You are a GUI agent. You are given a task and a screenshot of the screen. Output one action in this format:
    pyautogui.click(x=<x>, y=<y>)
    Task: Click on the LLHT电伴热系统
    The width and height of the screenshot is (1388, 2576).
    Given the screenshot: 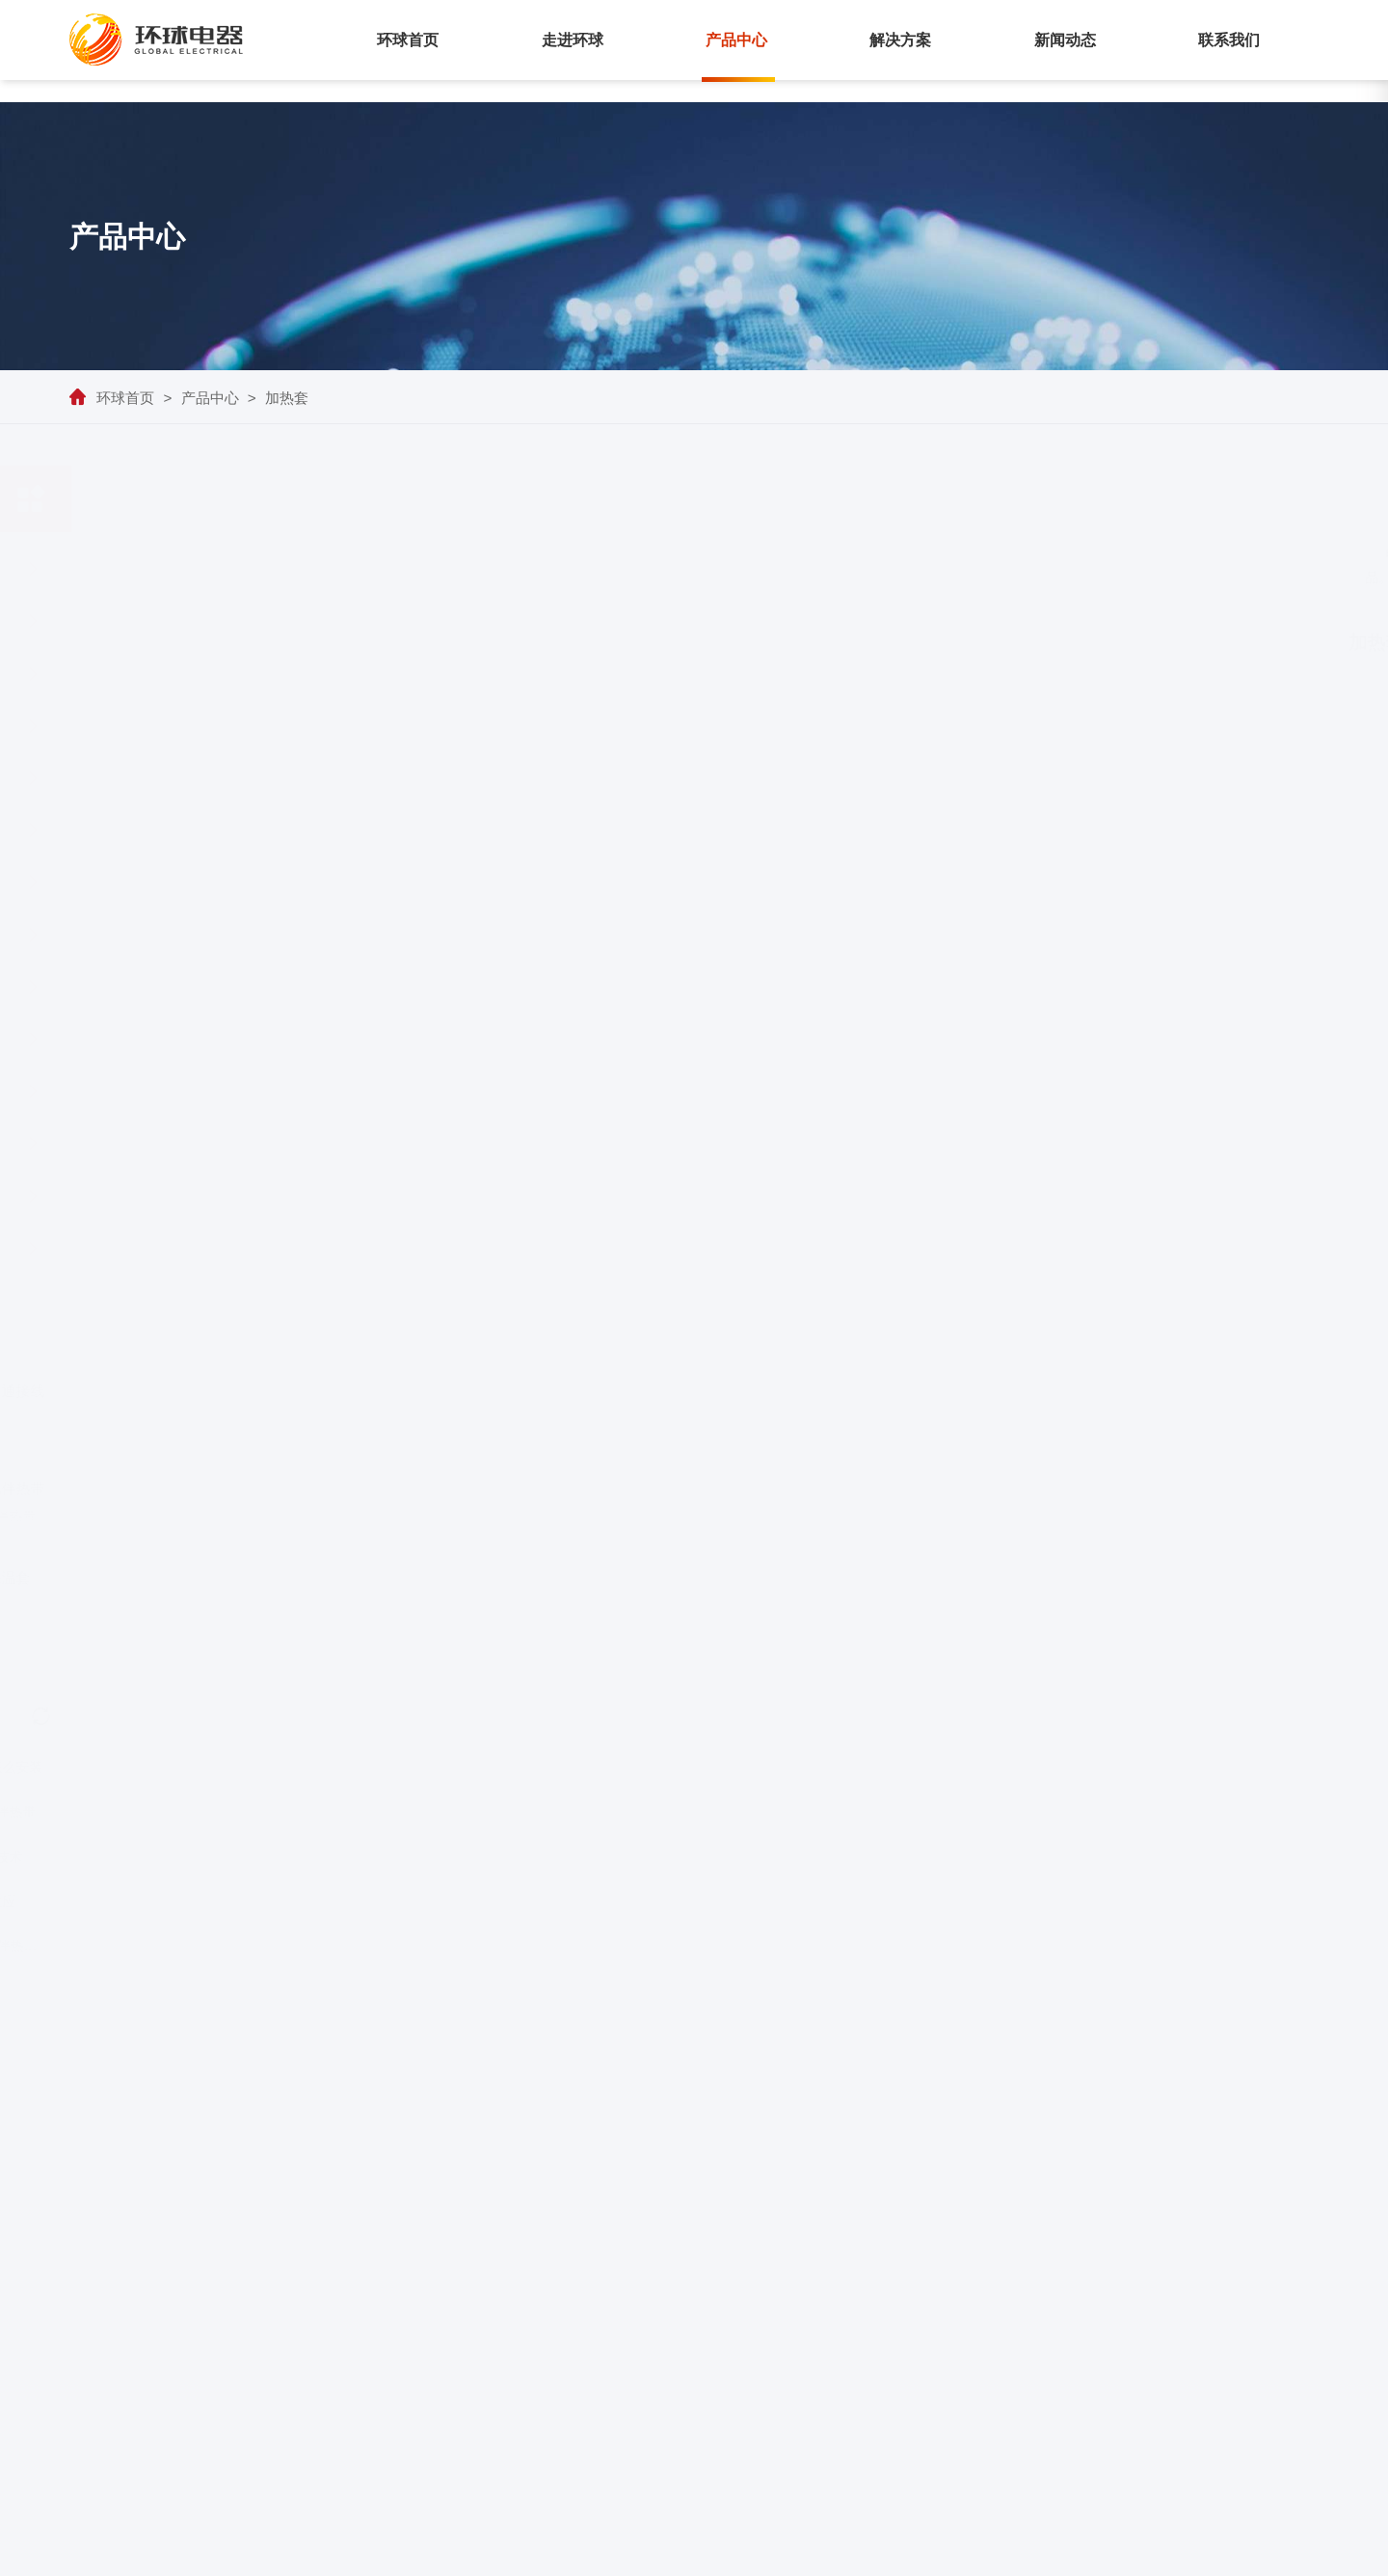 What is the action you would take?
    pyautogui.click(x=203, y=620)
    